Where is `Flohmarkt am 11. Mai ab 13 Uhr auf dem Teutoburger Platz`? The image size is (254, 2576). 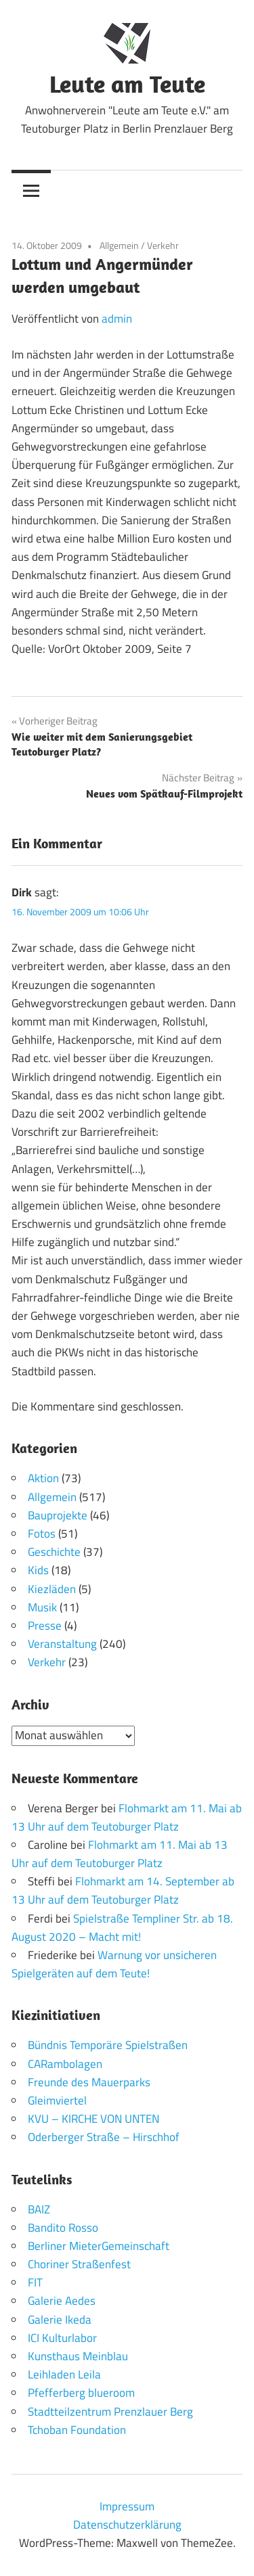
Flohmarkt am 11. Mai ab 13 Uhr auf dem Teutoburger Platz is located at coordinates (127, 1817).